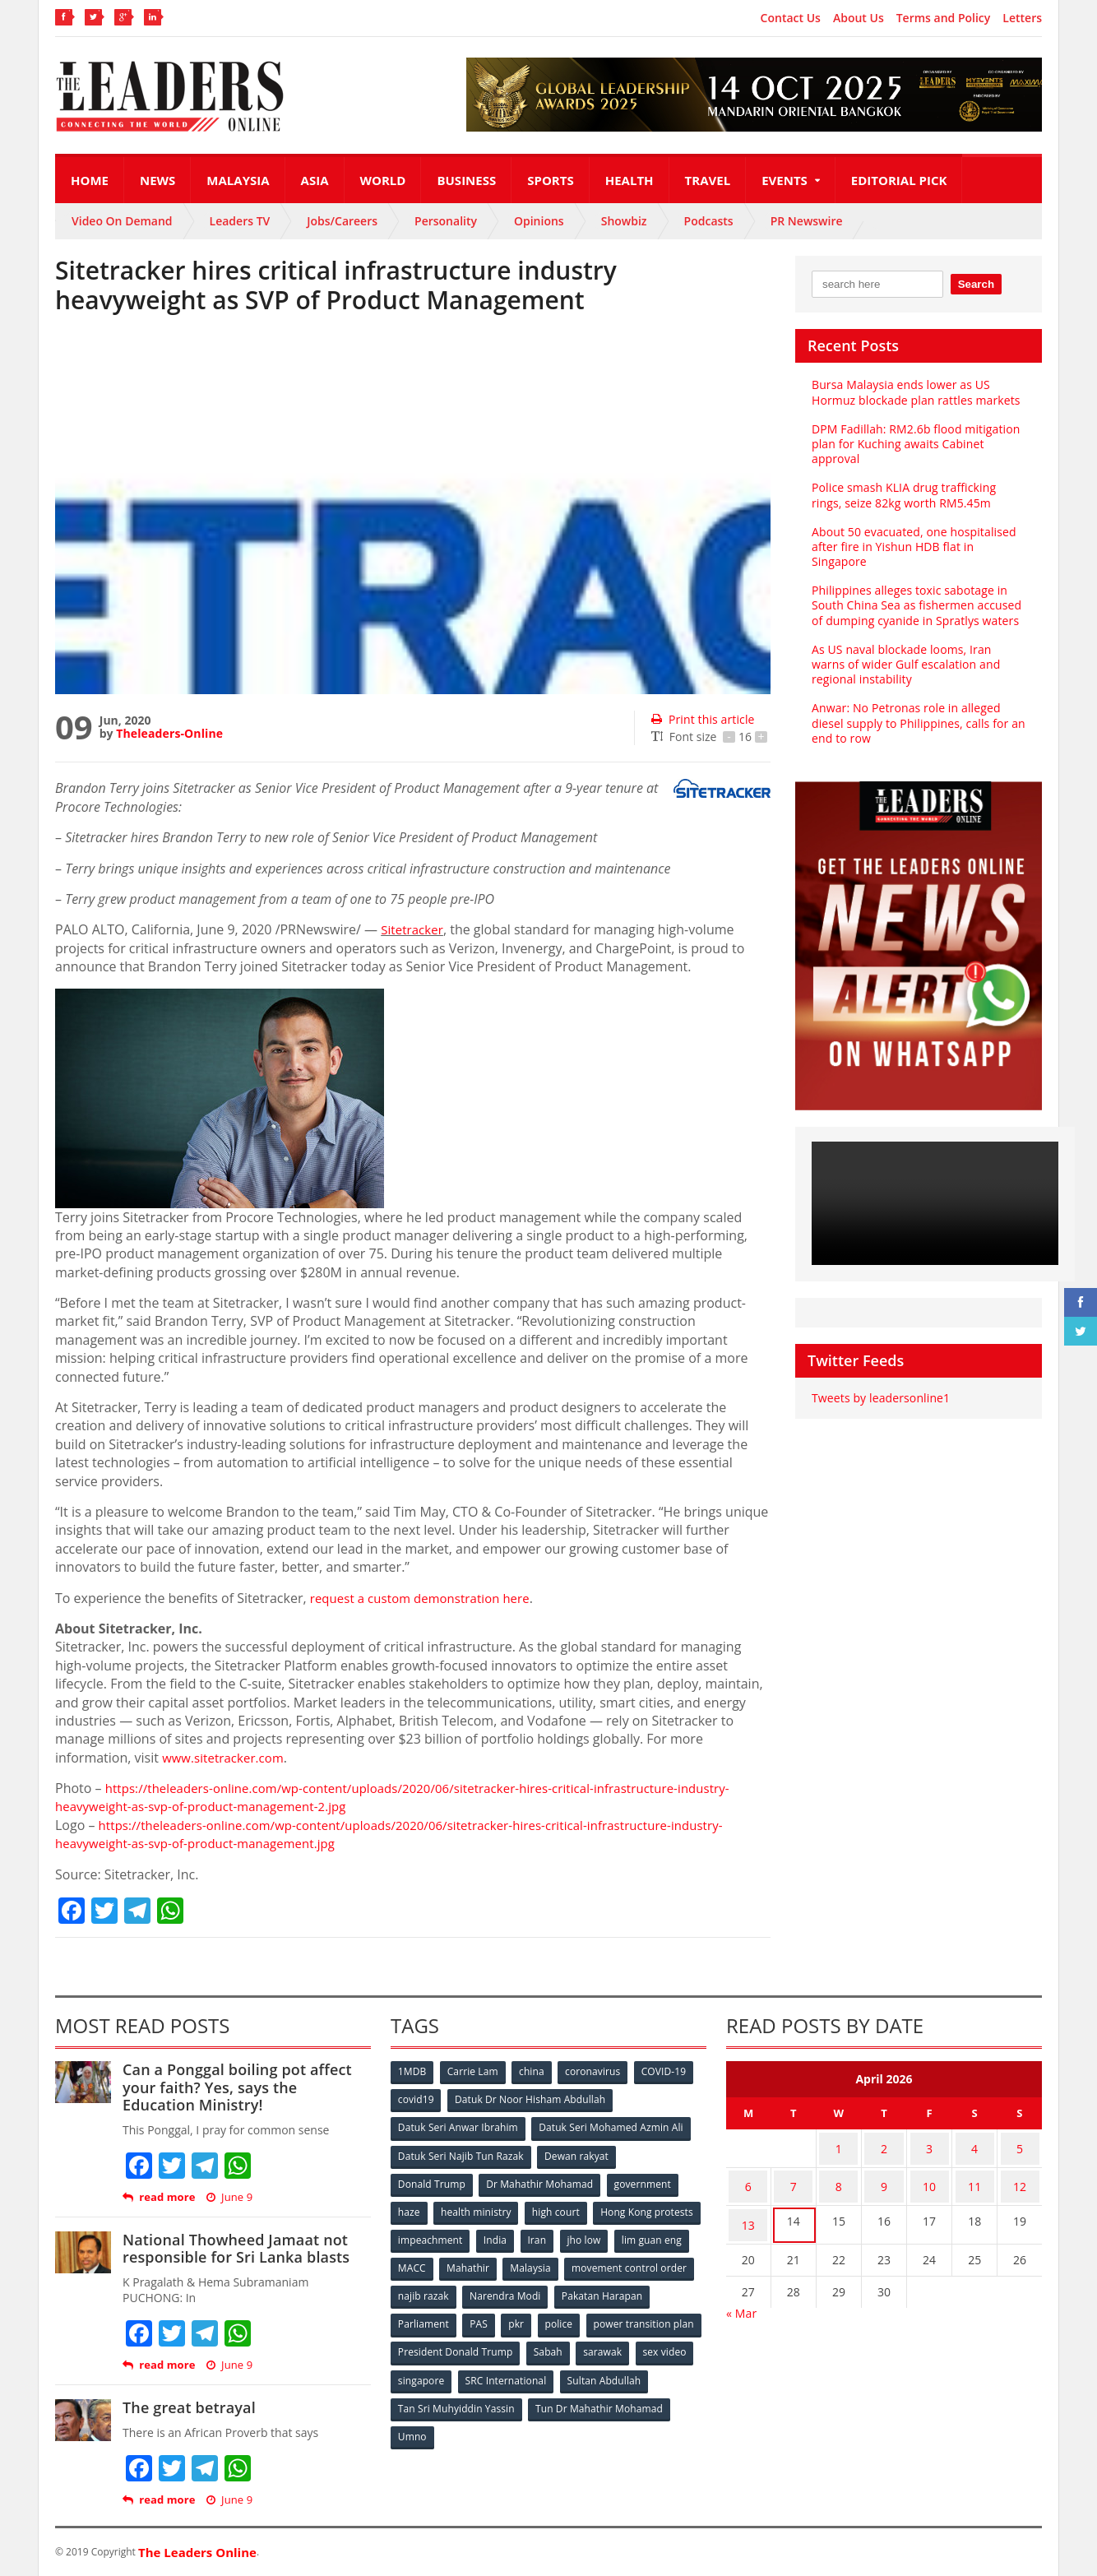 The height and width of the screenshot is (2576, 1097). Describe the element at coordinates (912, 546) in the screenshot. I see `About 50 evacuated, one hospitalised after fire in Yishun HDB flat in Singapore` at that location.